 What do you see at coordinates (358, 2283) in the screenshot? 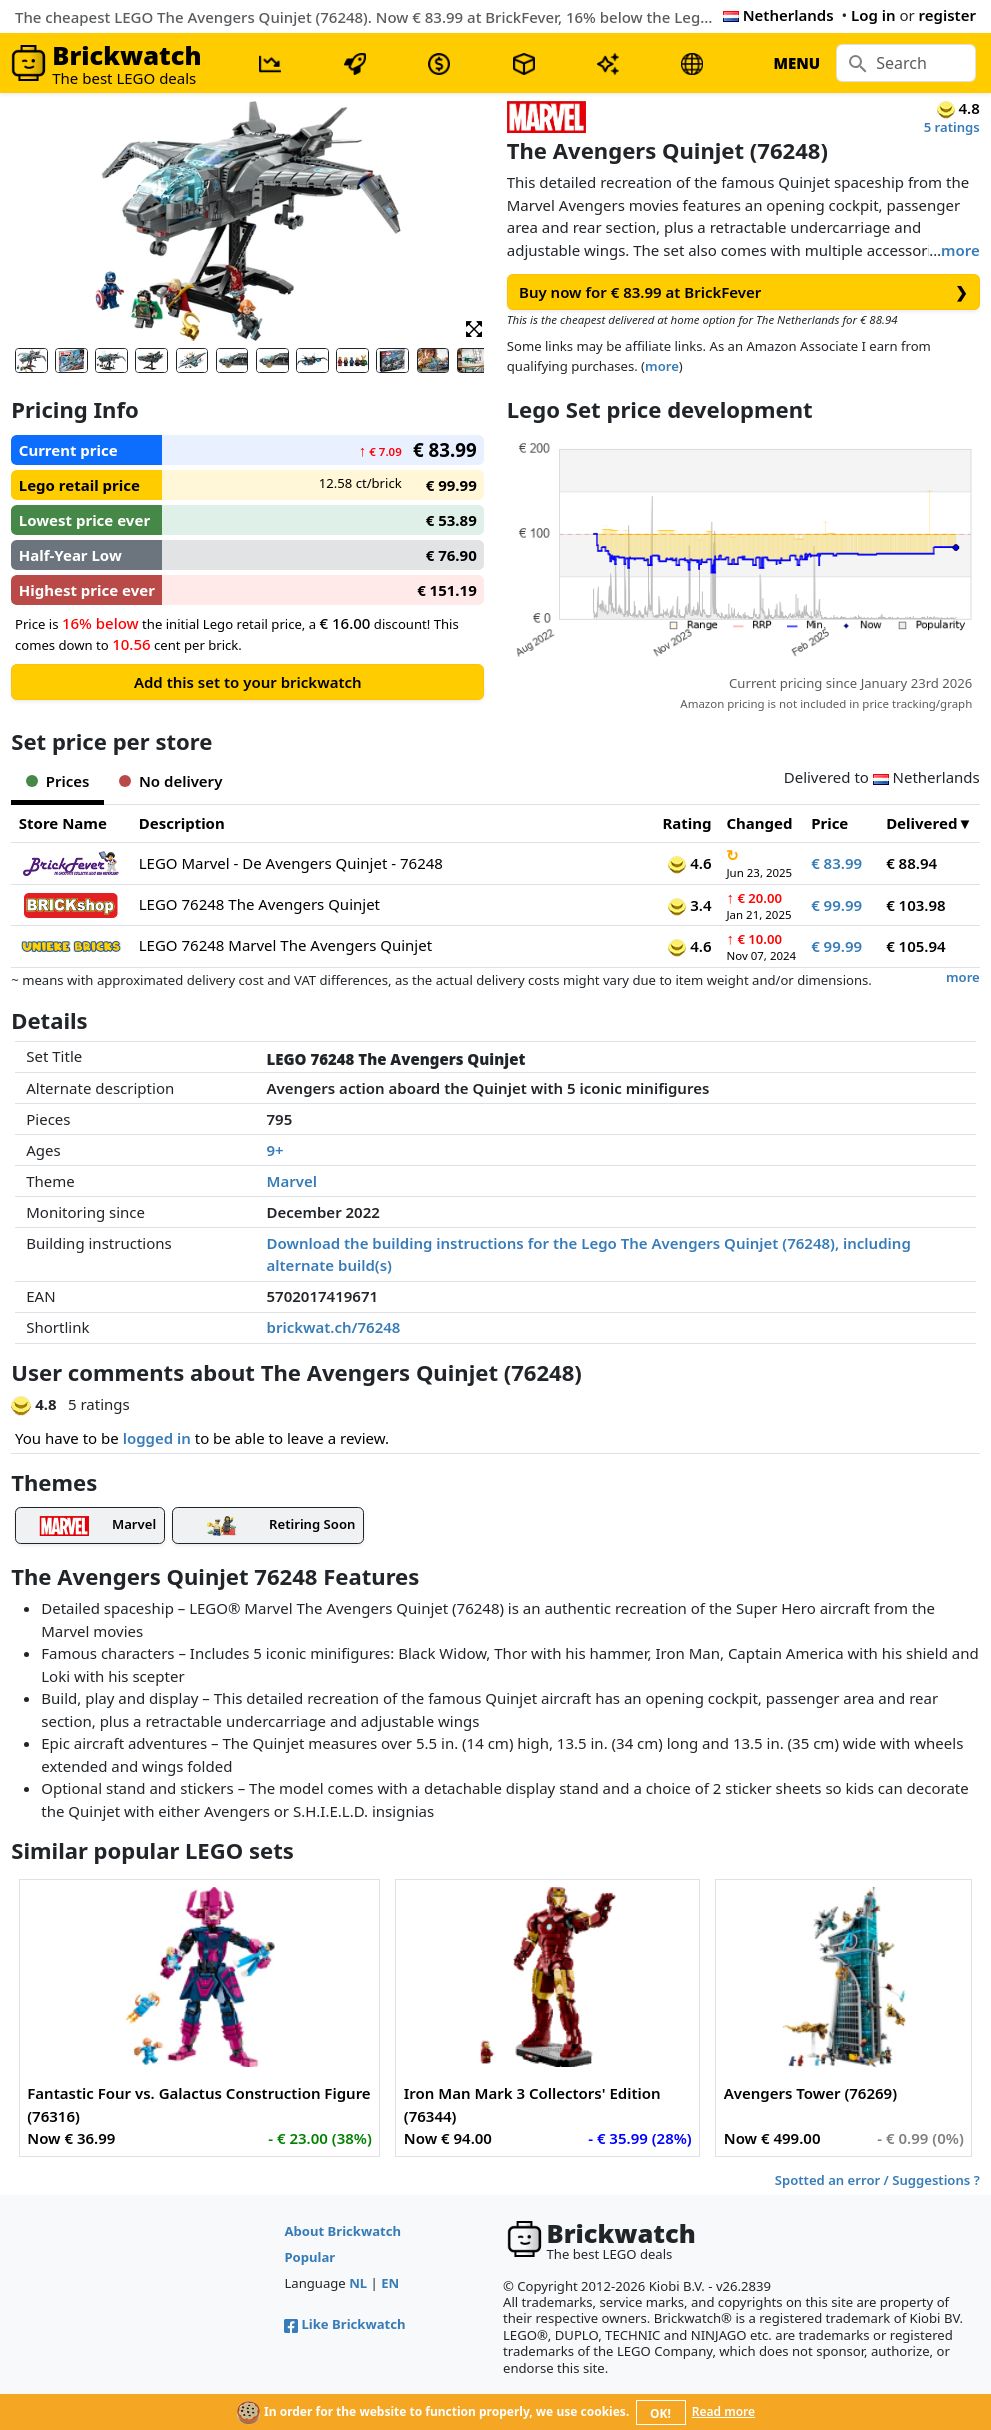
I see `NL` at bounding box center [358, 2283].